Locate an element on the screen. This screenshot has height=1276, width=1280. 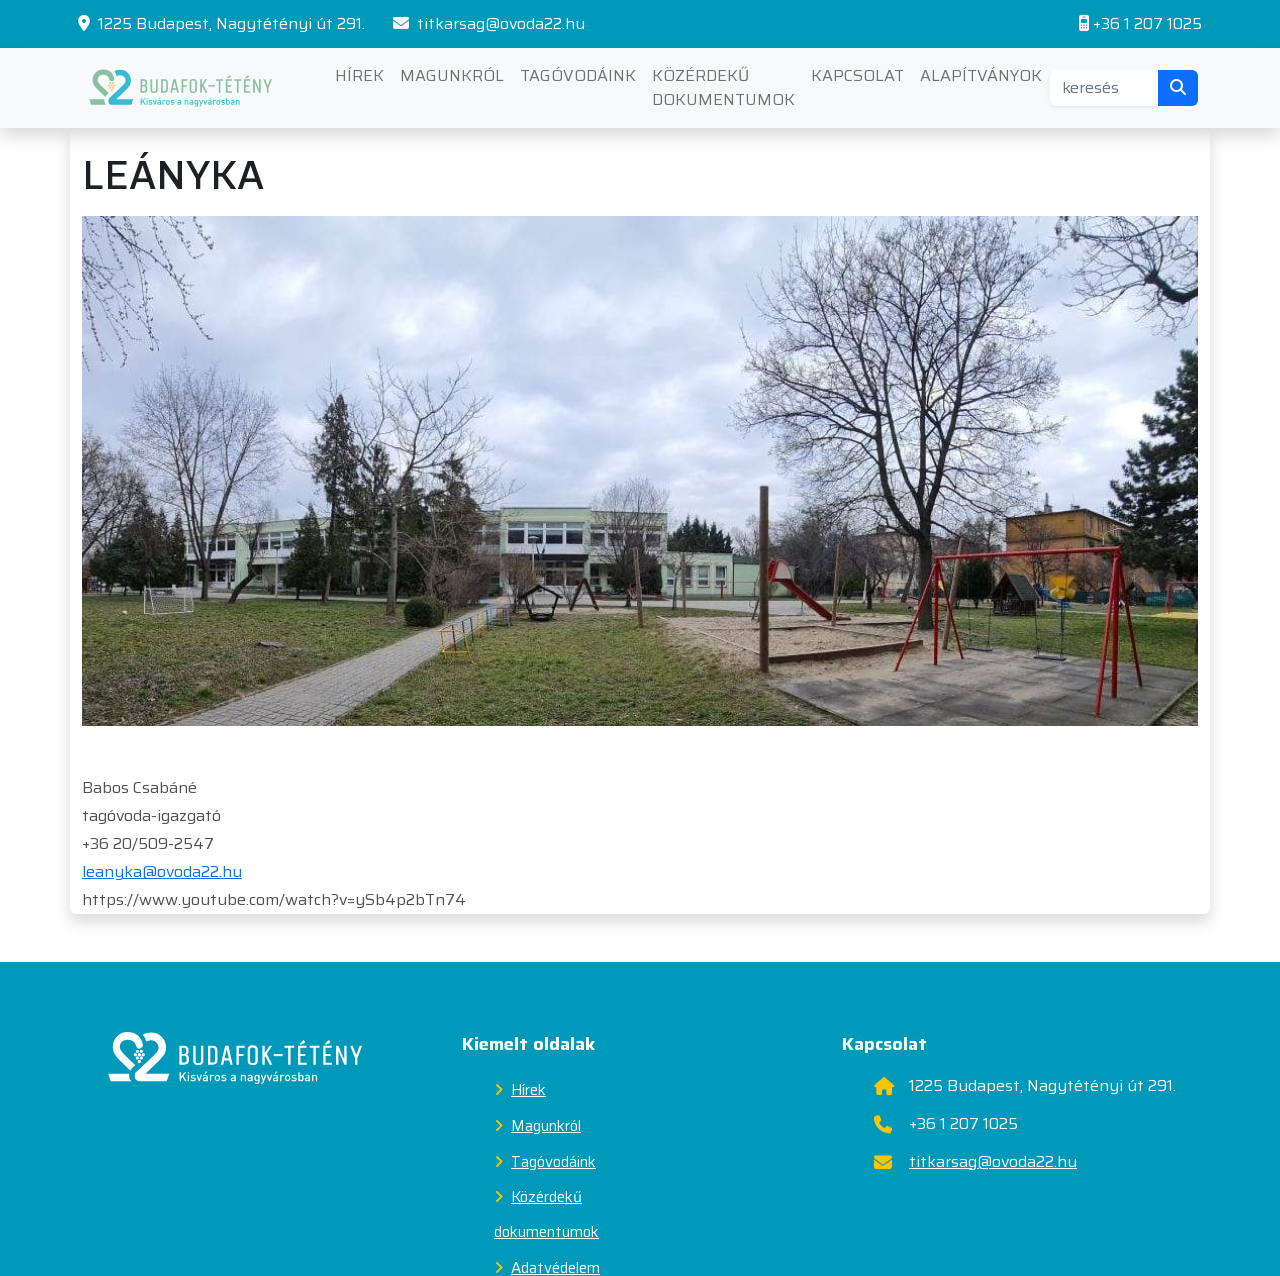
Közérdekű dokumentumok is located at coordinates (723, 87).